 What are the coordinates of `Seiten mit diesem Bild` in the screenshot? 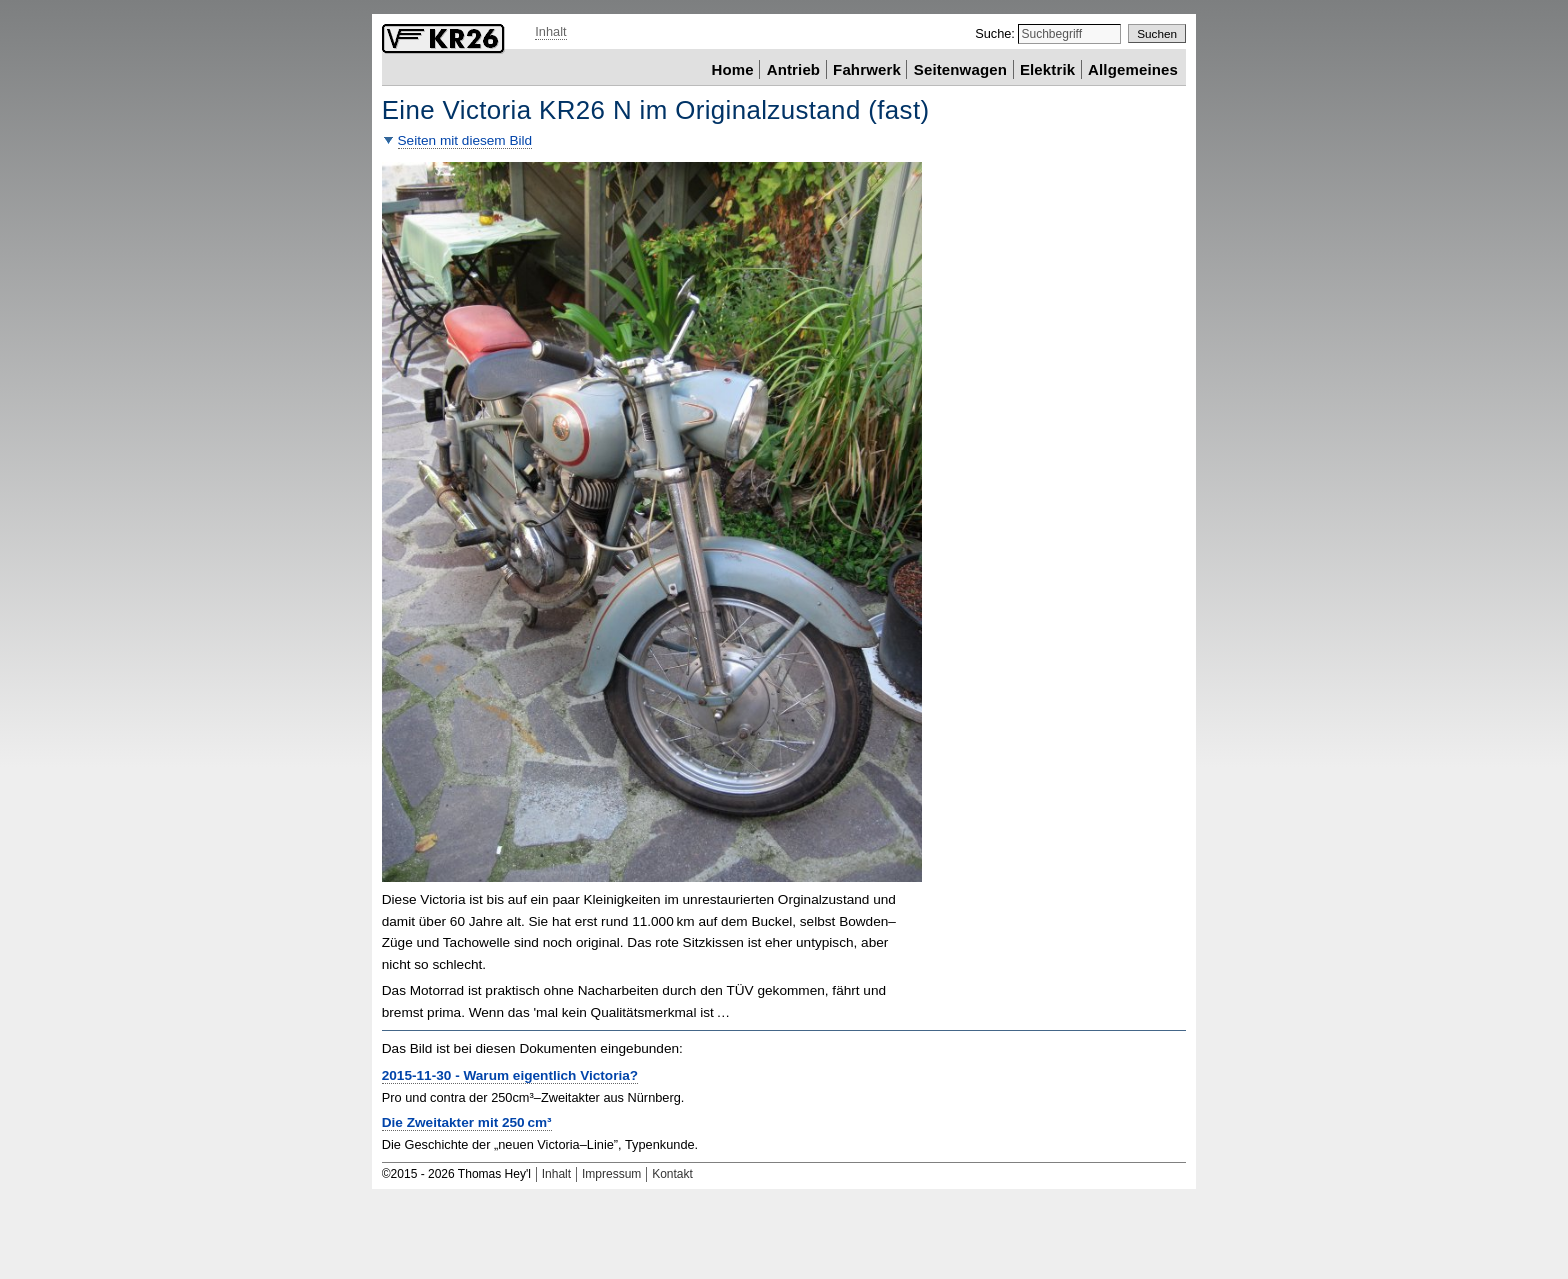 It's located at (465, 140).